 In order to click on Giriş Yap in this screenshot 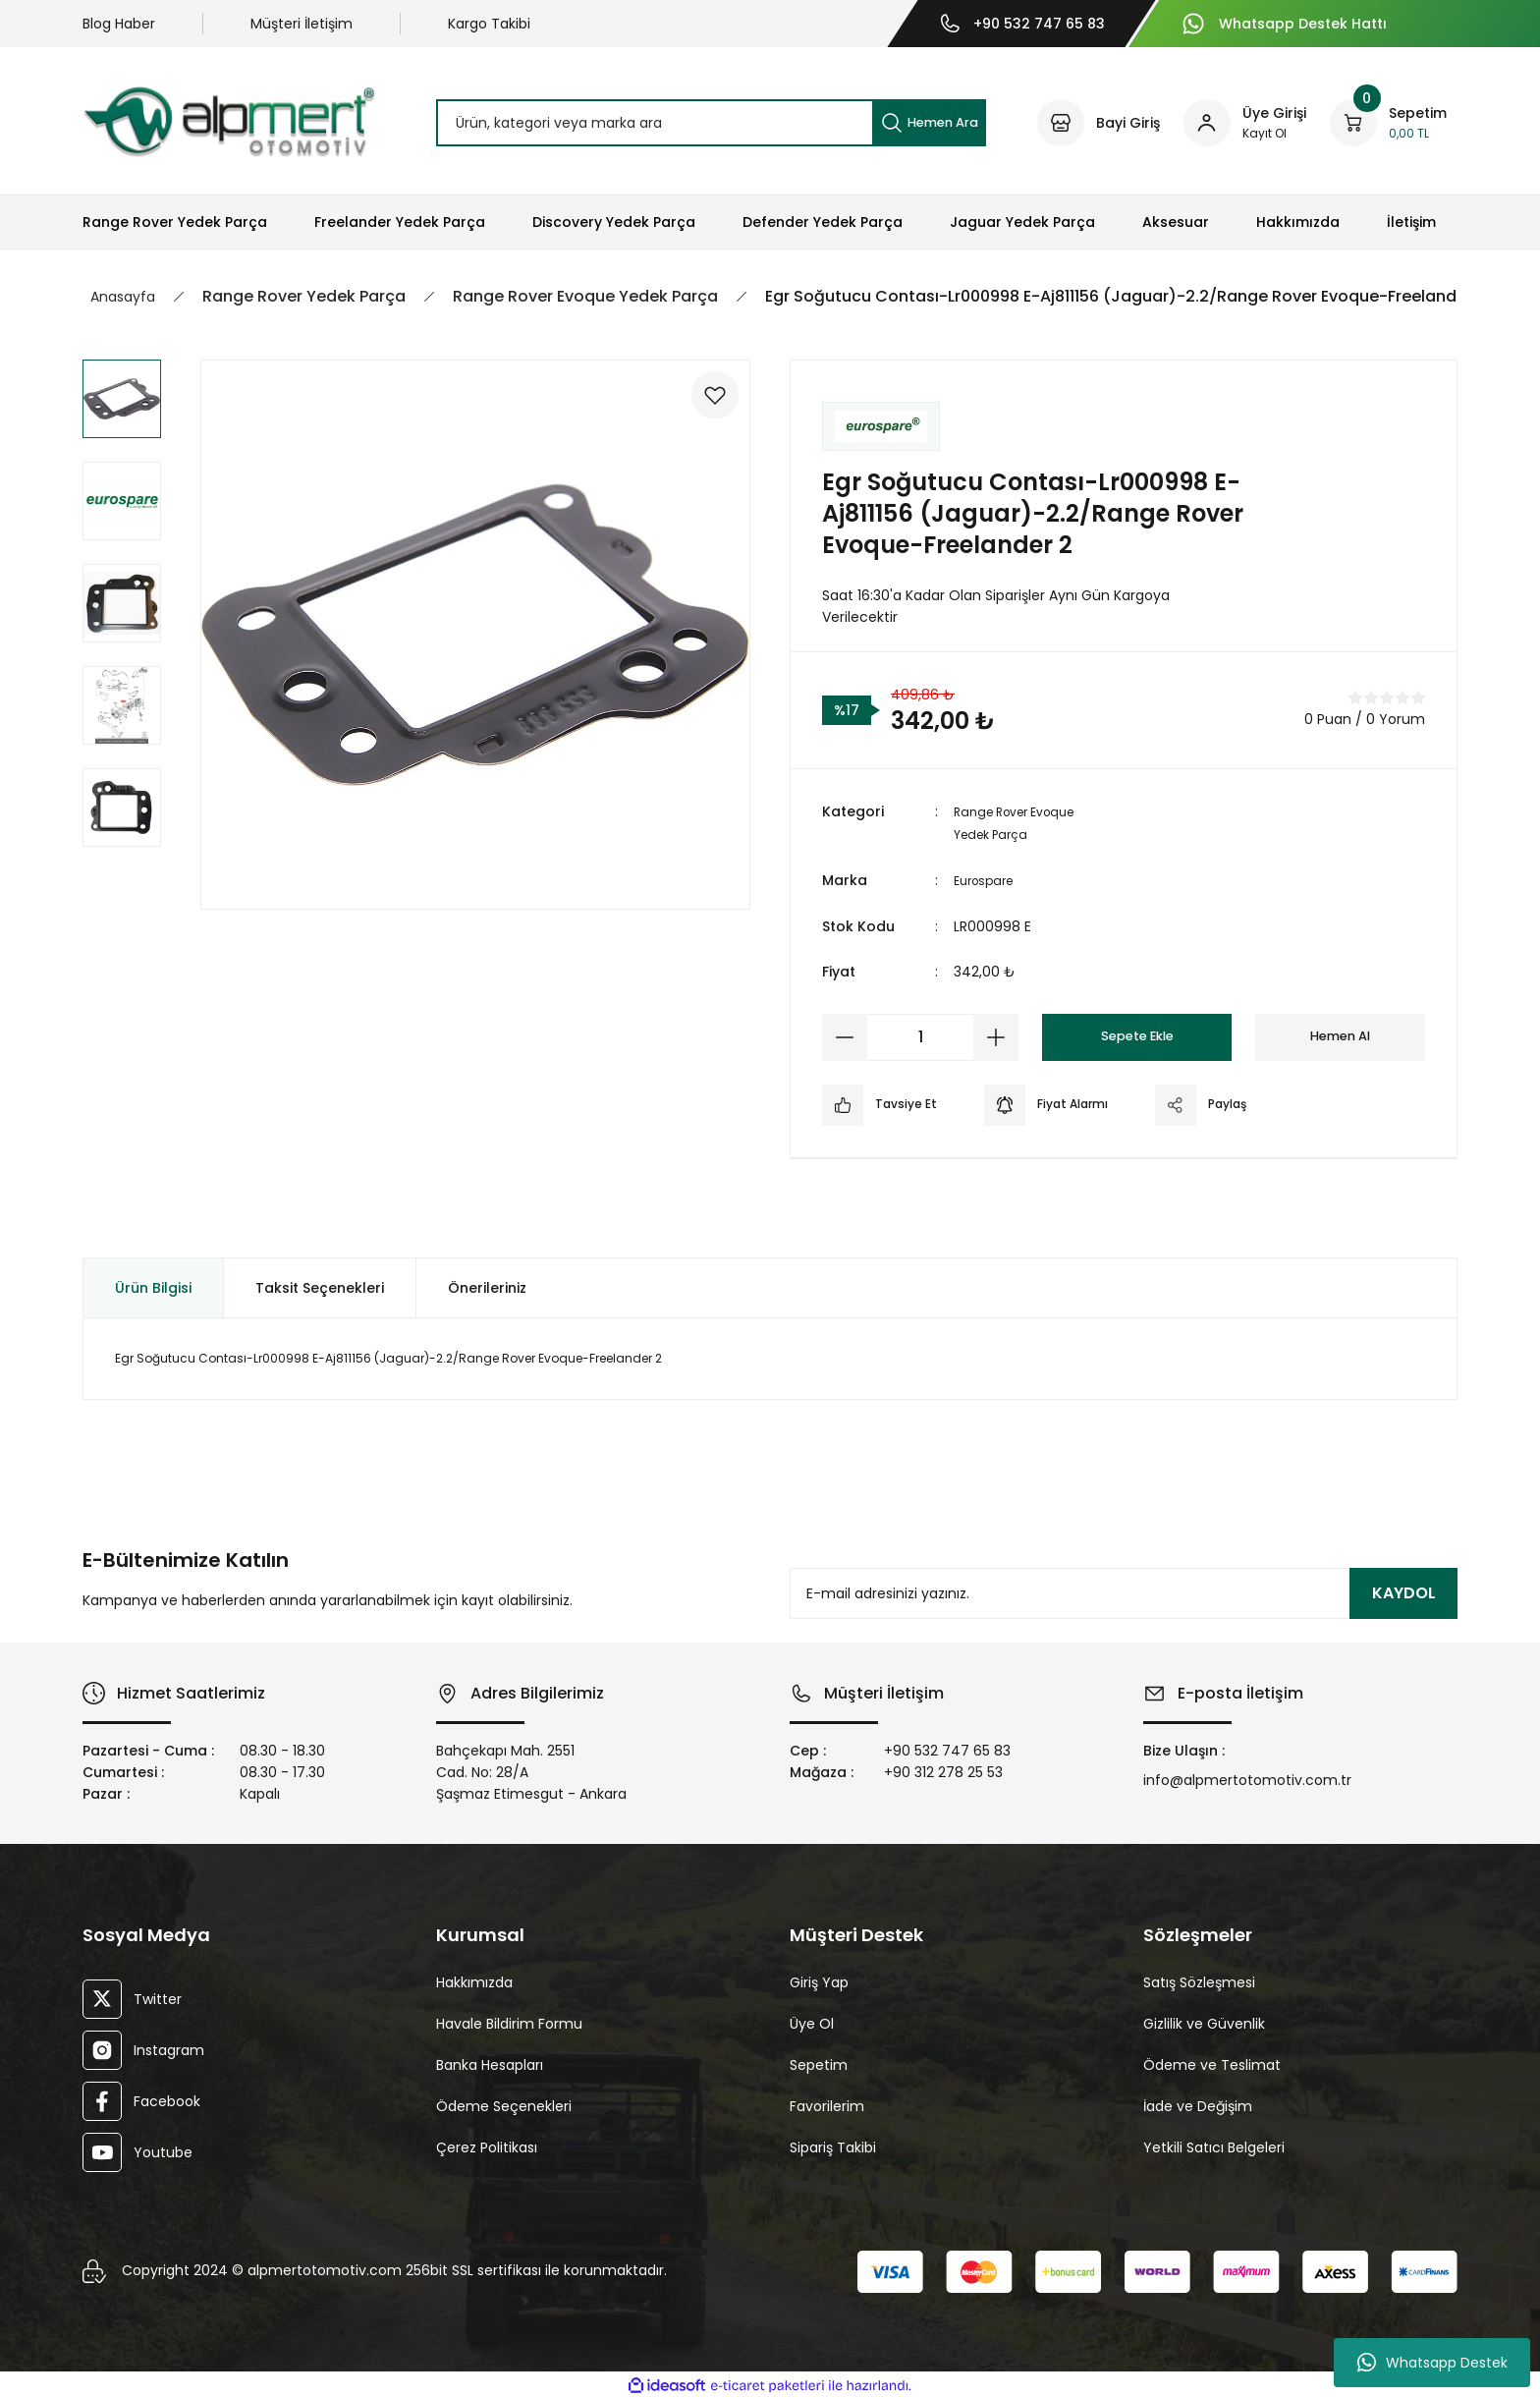, I will do `click(819, 1979)`.